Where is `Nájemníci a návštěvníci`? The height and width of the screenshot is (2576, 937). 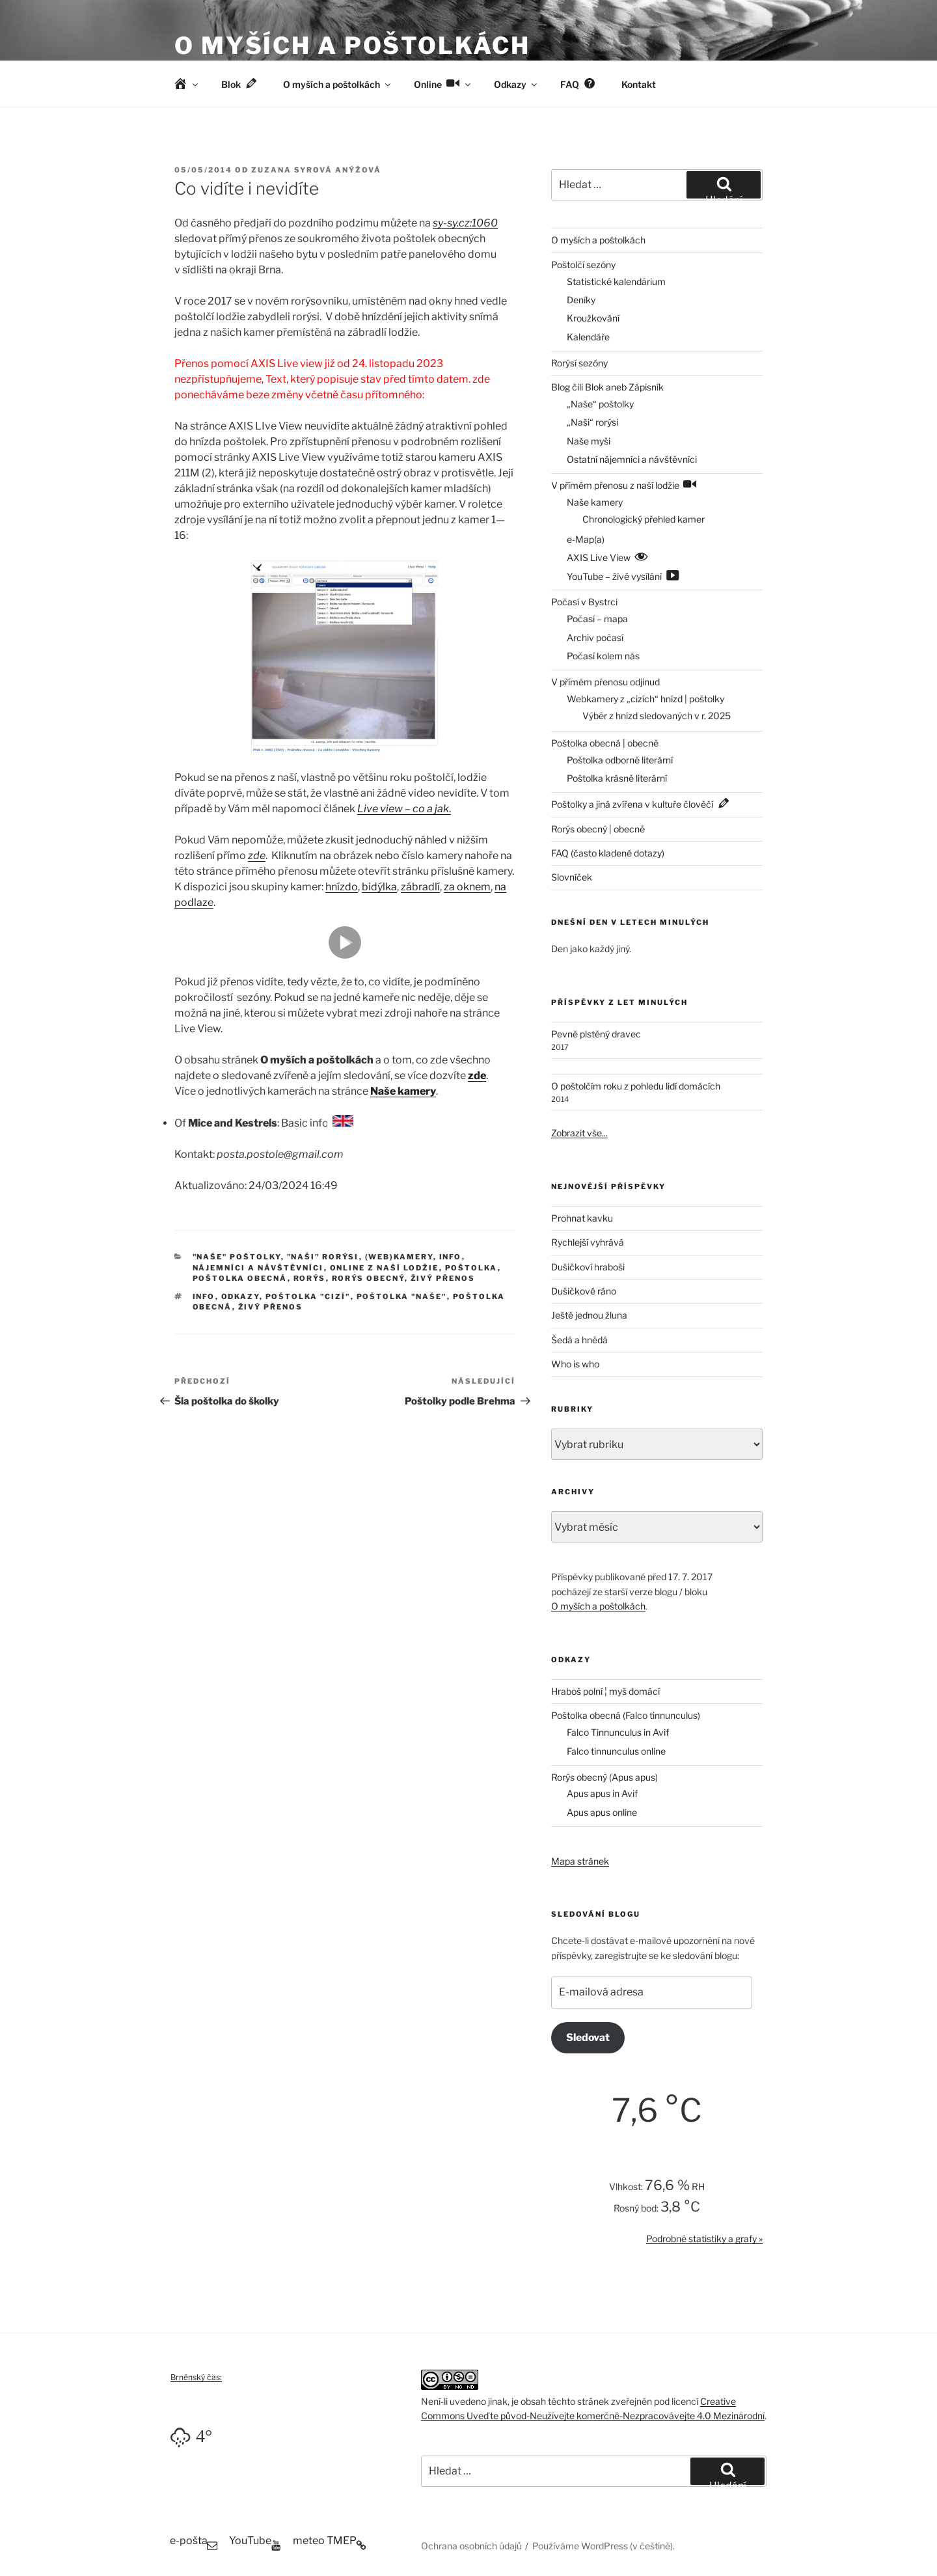 Nájemníci a návštěvníci is located at coordinates (258, 1267).